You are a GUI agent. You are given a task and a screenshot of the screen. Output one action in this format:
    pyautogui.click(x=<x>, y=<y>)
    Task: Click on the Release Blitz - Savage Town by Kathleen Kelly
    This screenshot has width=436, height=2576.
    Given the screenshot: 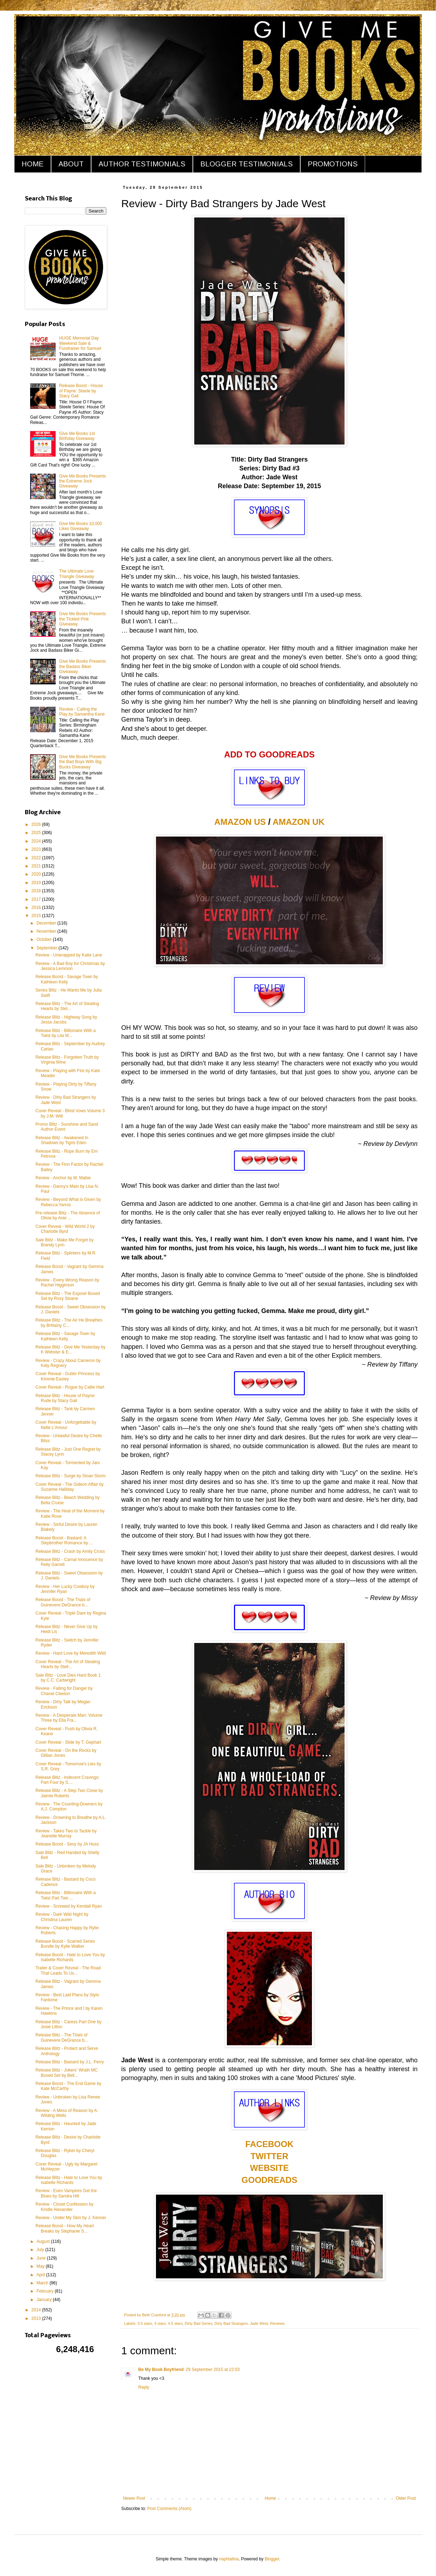 What is the action you would take?
    pyautogui.click(x=65, y=1336)
    